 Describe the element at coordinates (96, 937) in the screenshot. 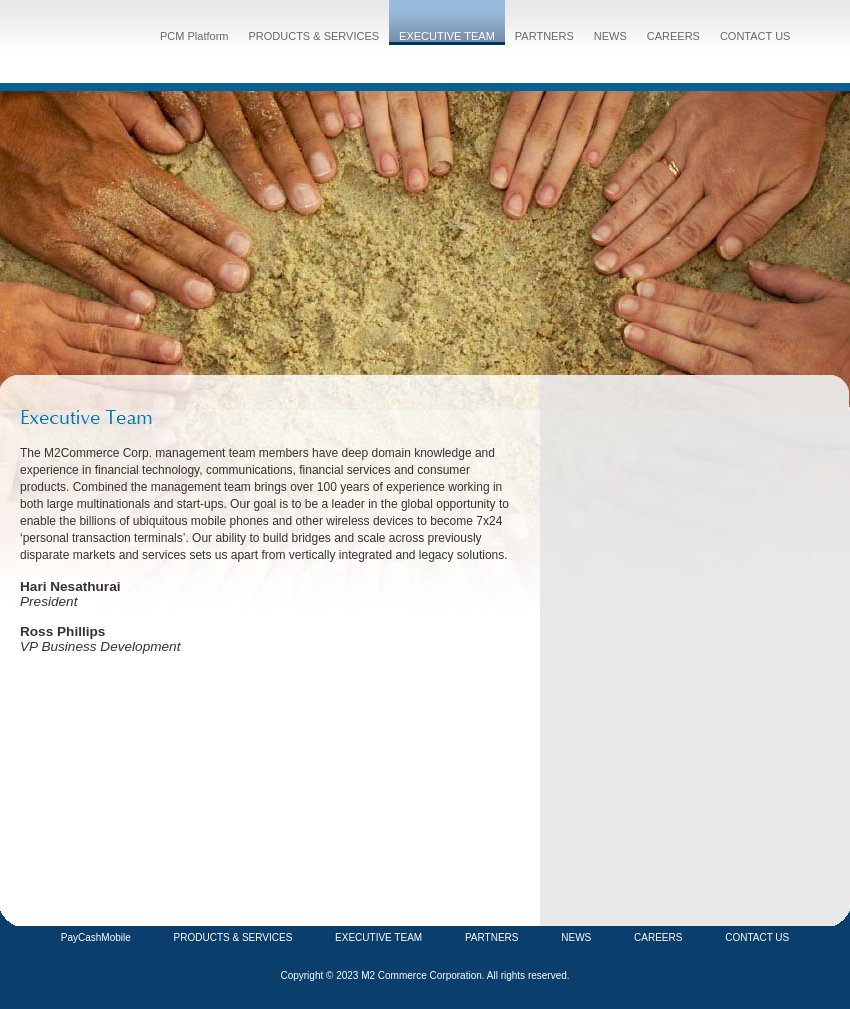

I see `PayCashMobile` at that location.